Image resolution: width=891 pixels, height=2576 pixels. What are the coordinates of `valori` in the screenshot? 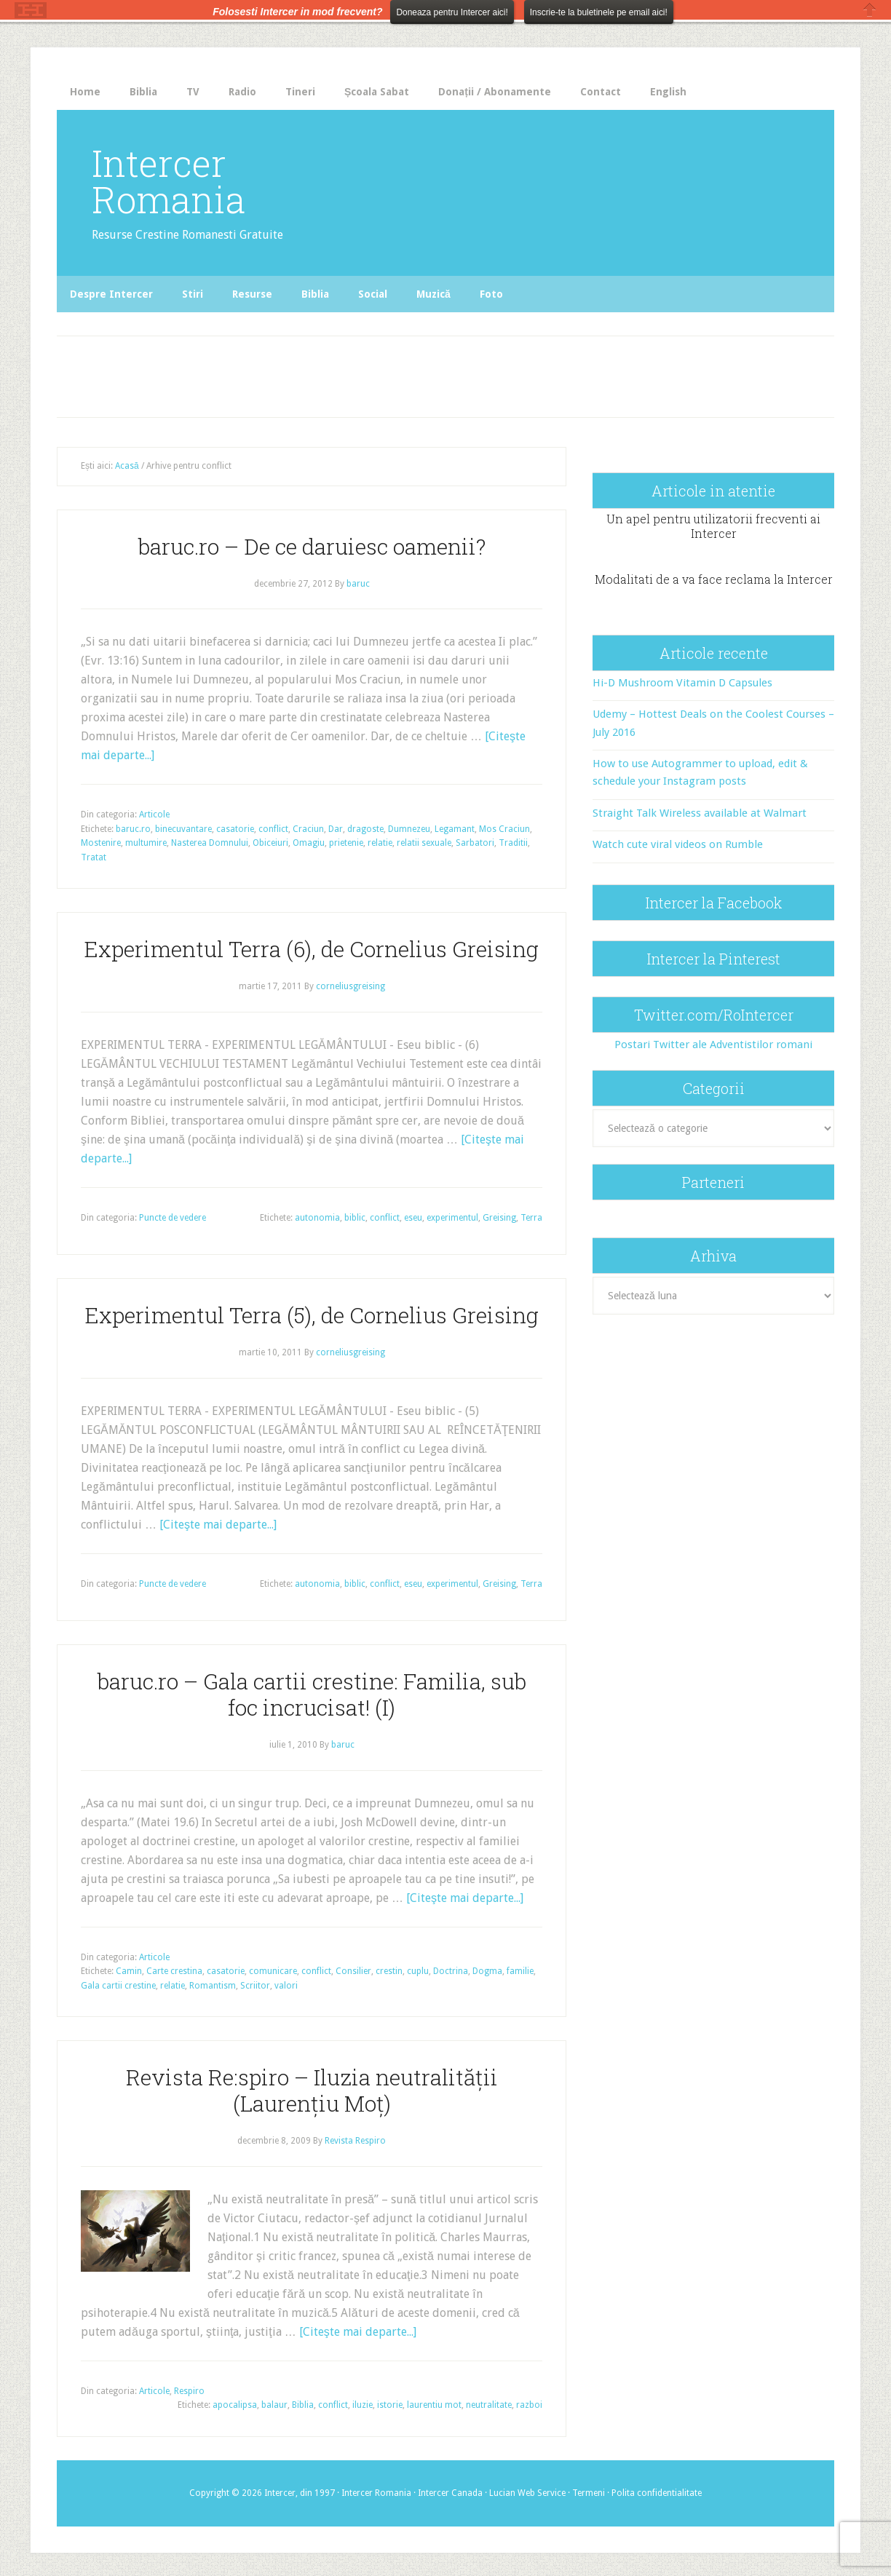 It's located at (286, 1986).